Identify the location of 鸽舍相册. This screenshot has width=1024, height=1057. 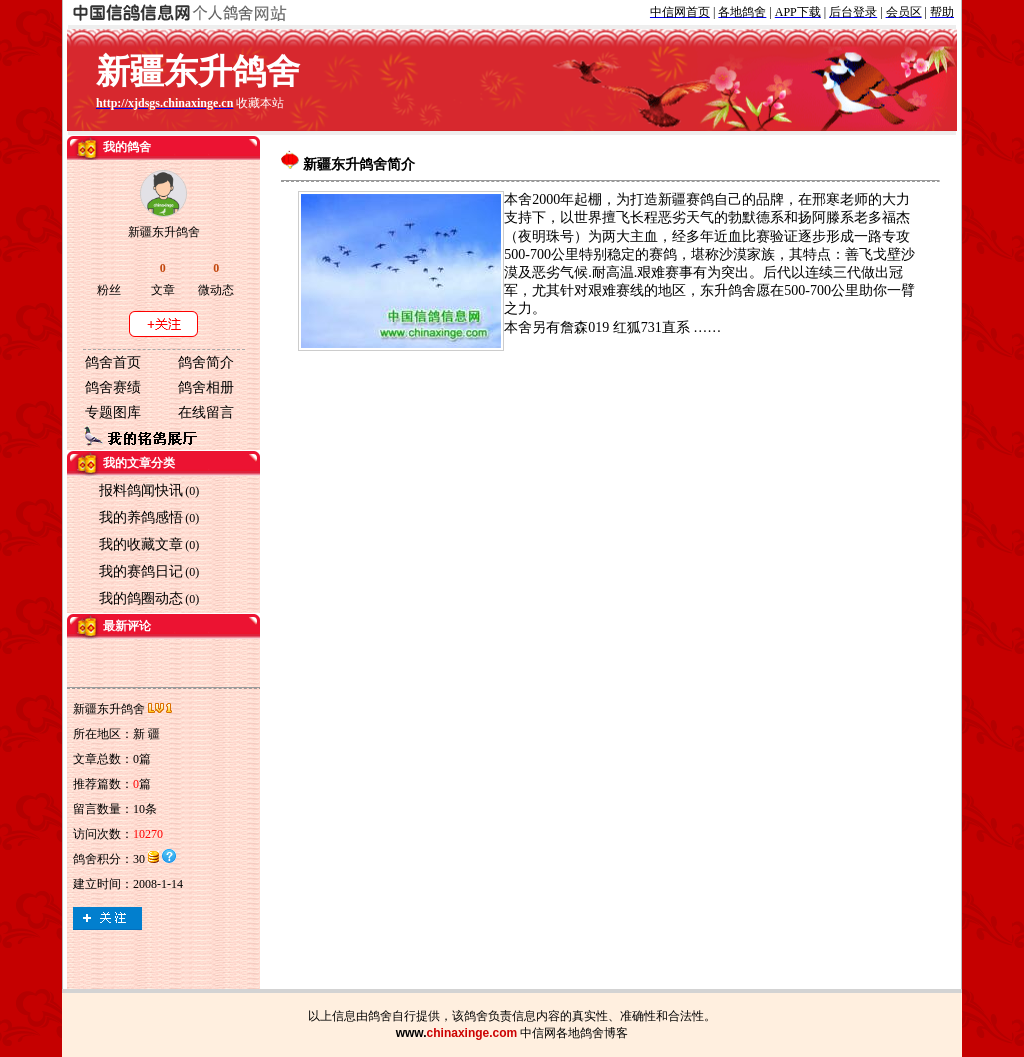
(206, 387).